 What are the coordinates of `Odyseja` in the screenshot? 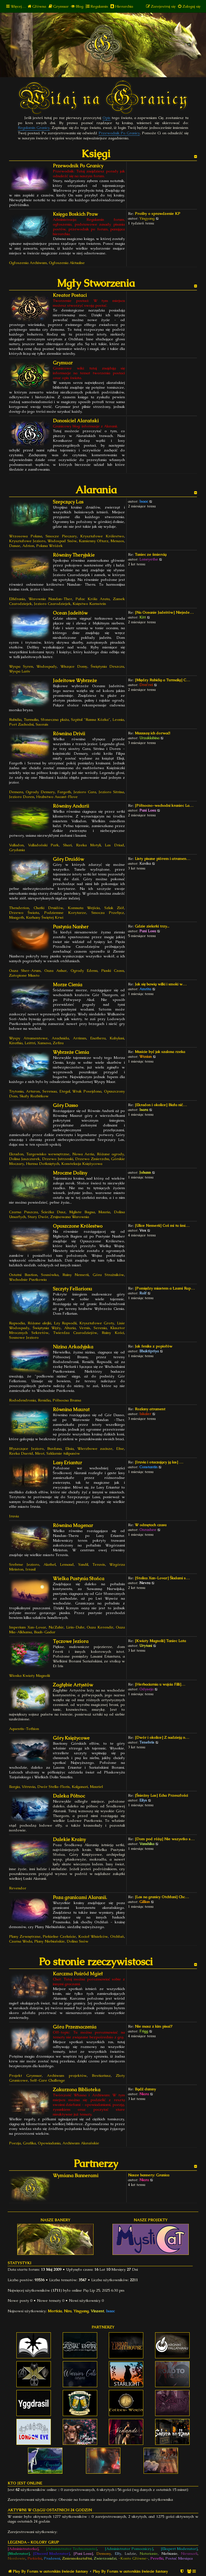 It's located at (146, 1689).